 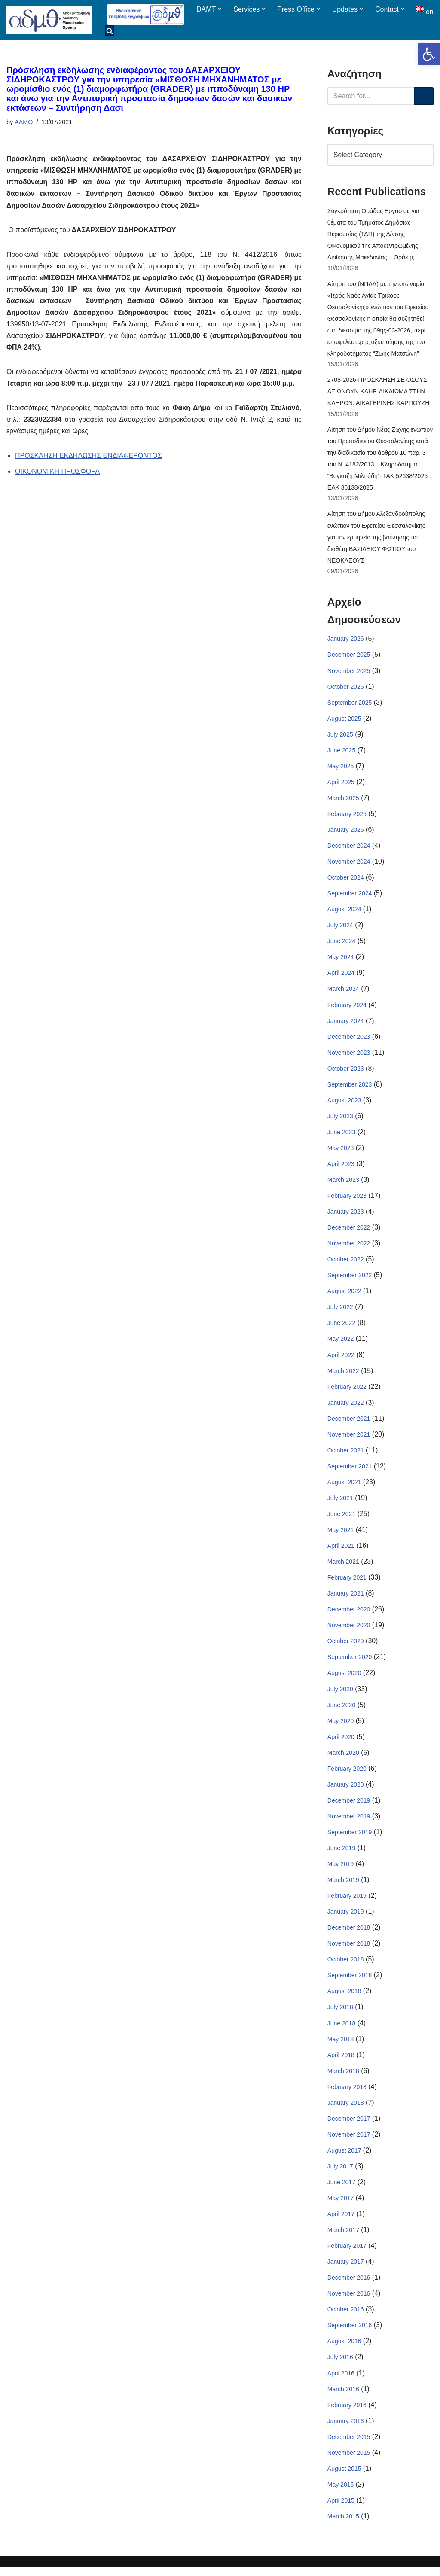 What do you see at coordinates (345, 2429) in the screenshot?
I see `January 2016` at bounding box center [345, 2429].